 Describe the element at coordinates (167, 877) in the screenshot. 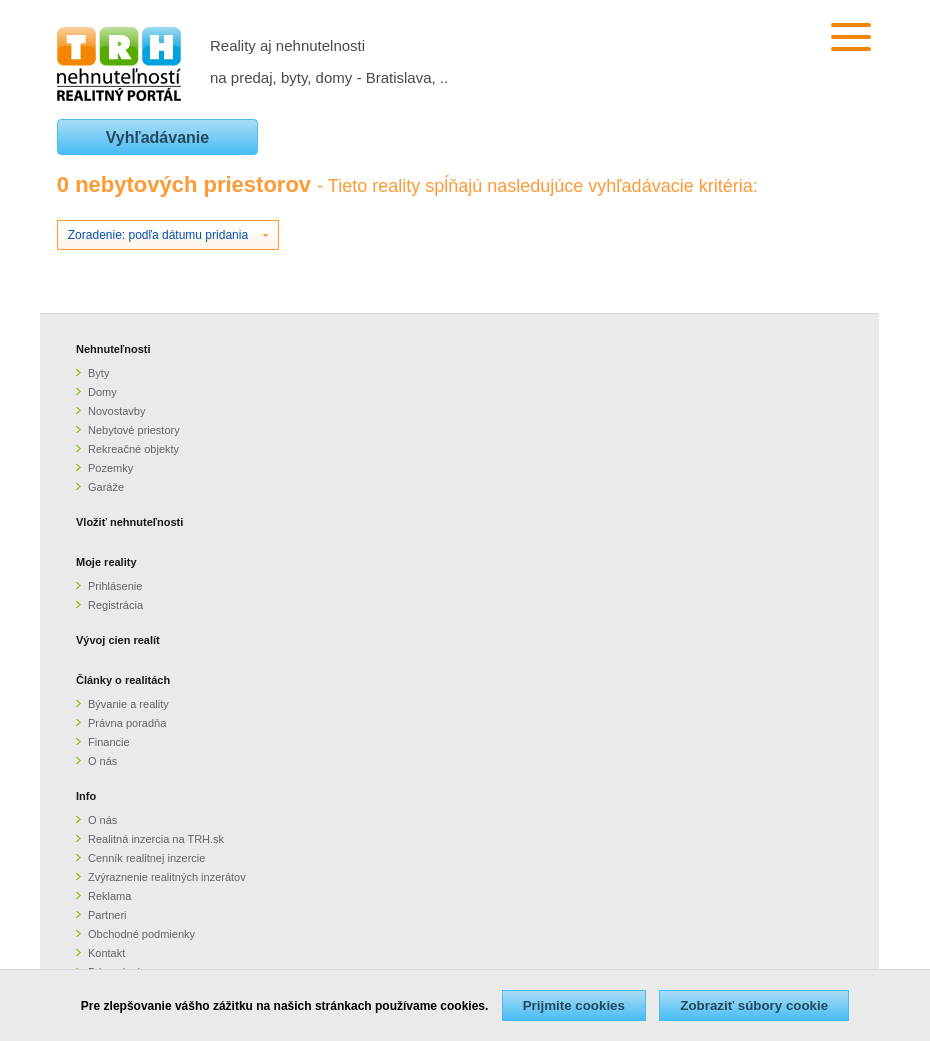

I see `Zvýraznenie realitných inzerátov` at that location.